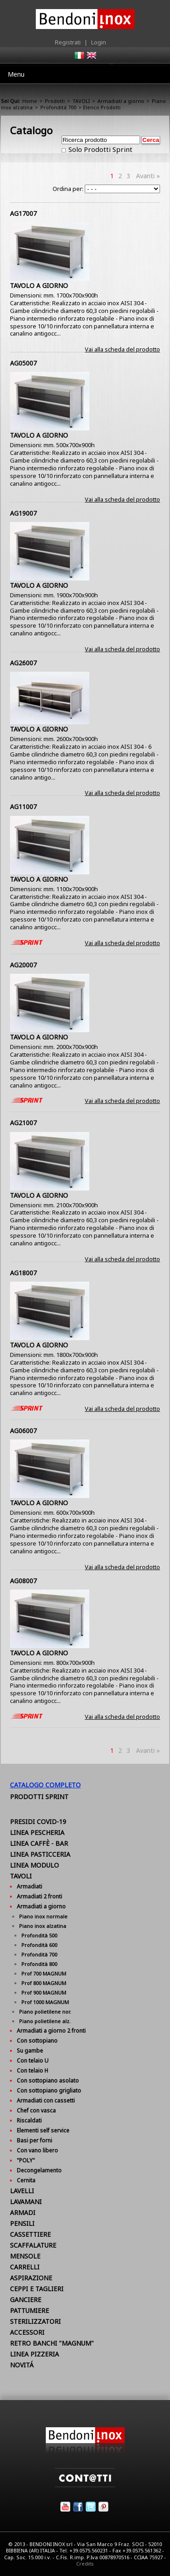 This screenshot has height=2576, width=170. I want to click on MENSOLE, so click(25, 2256).